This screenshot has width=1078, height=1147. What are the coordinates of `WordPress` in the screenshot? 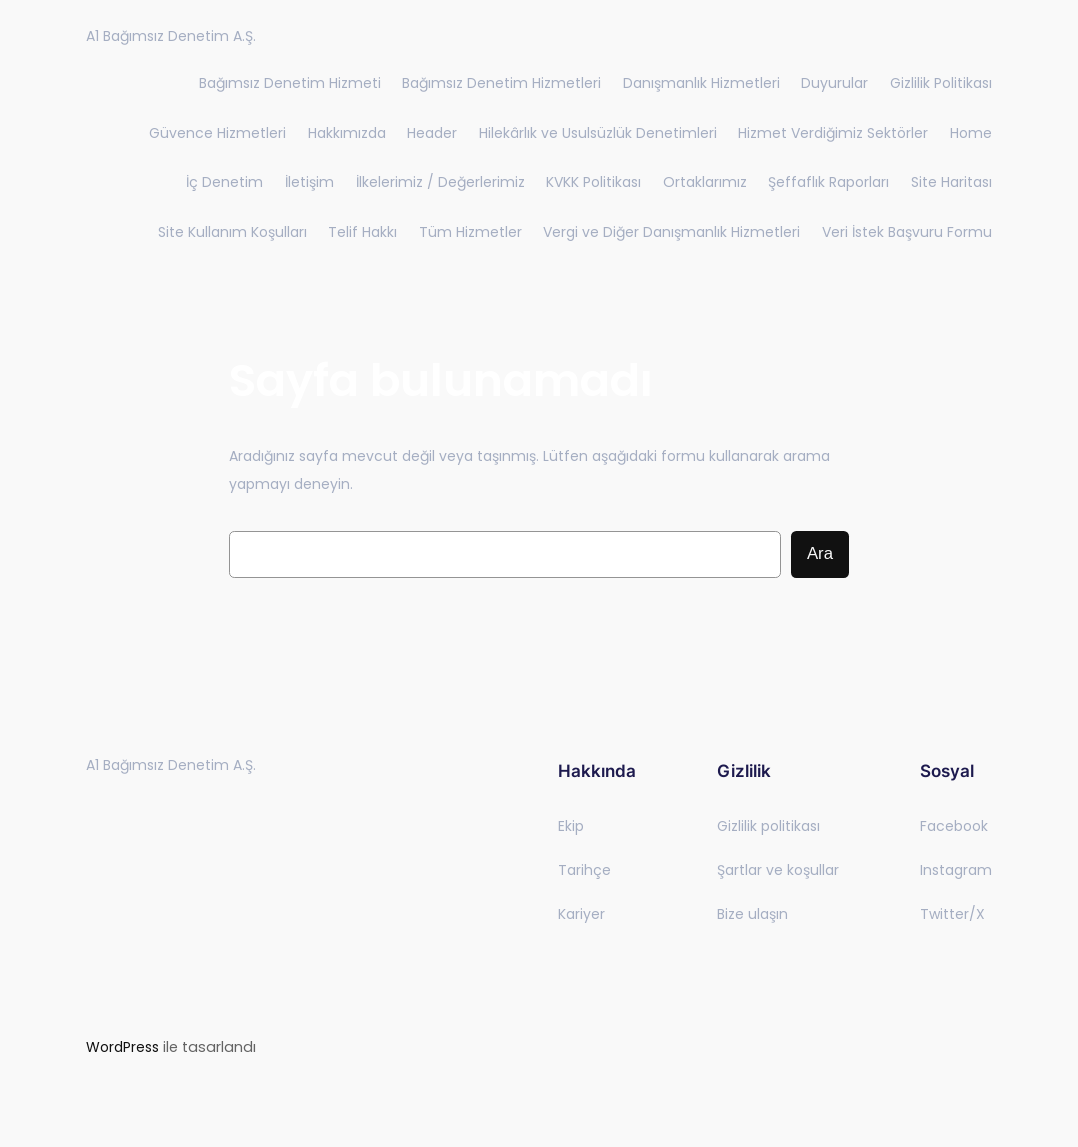 It's located at (122, 1047).